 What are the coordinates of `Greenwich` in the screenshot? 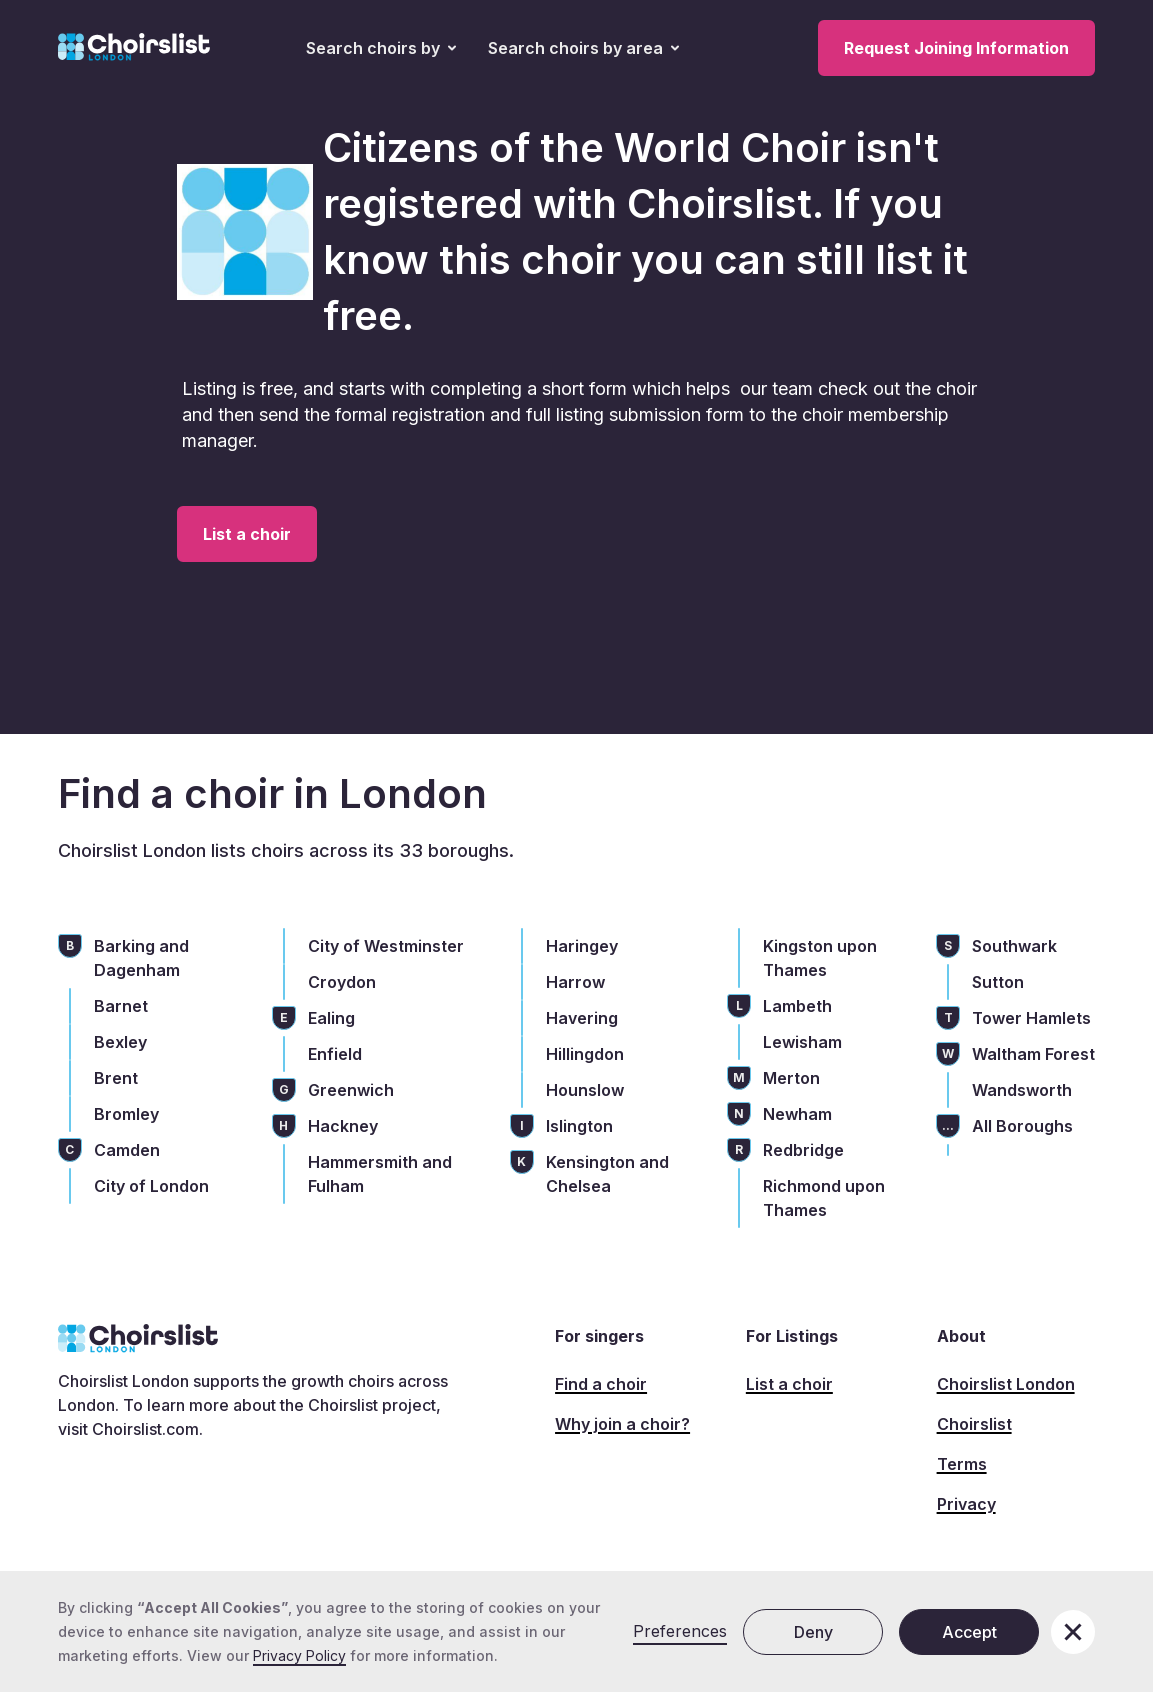 It's located at (351, 1090).